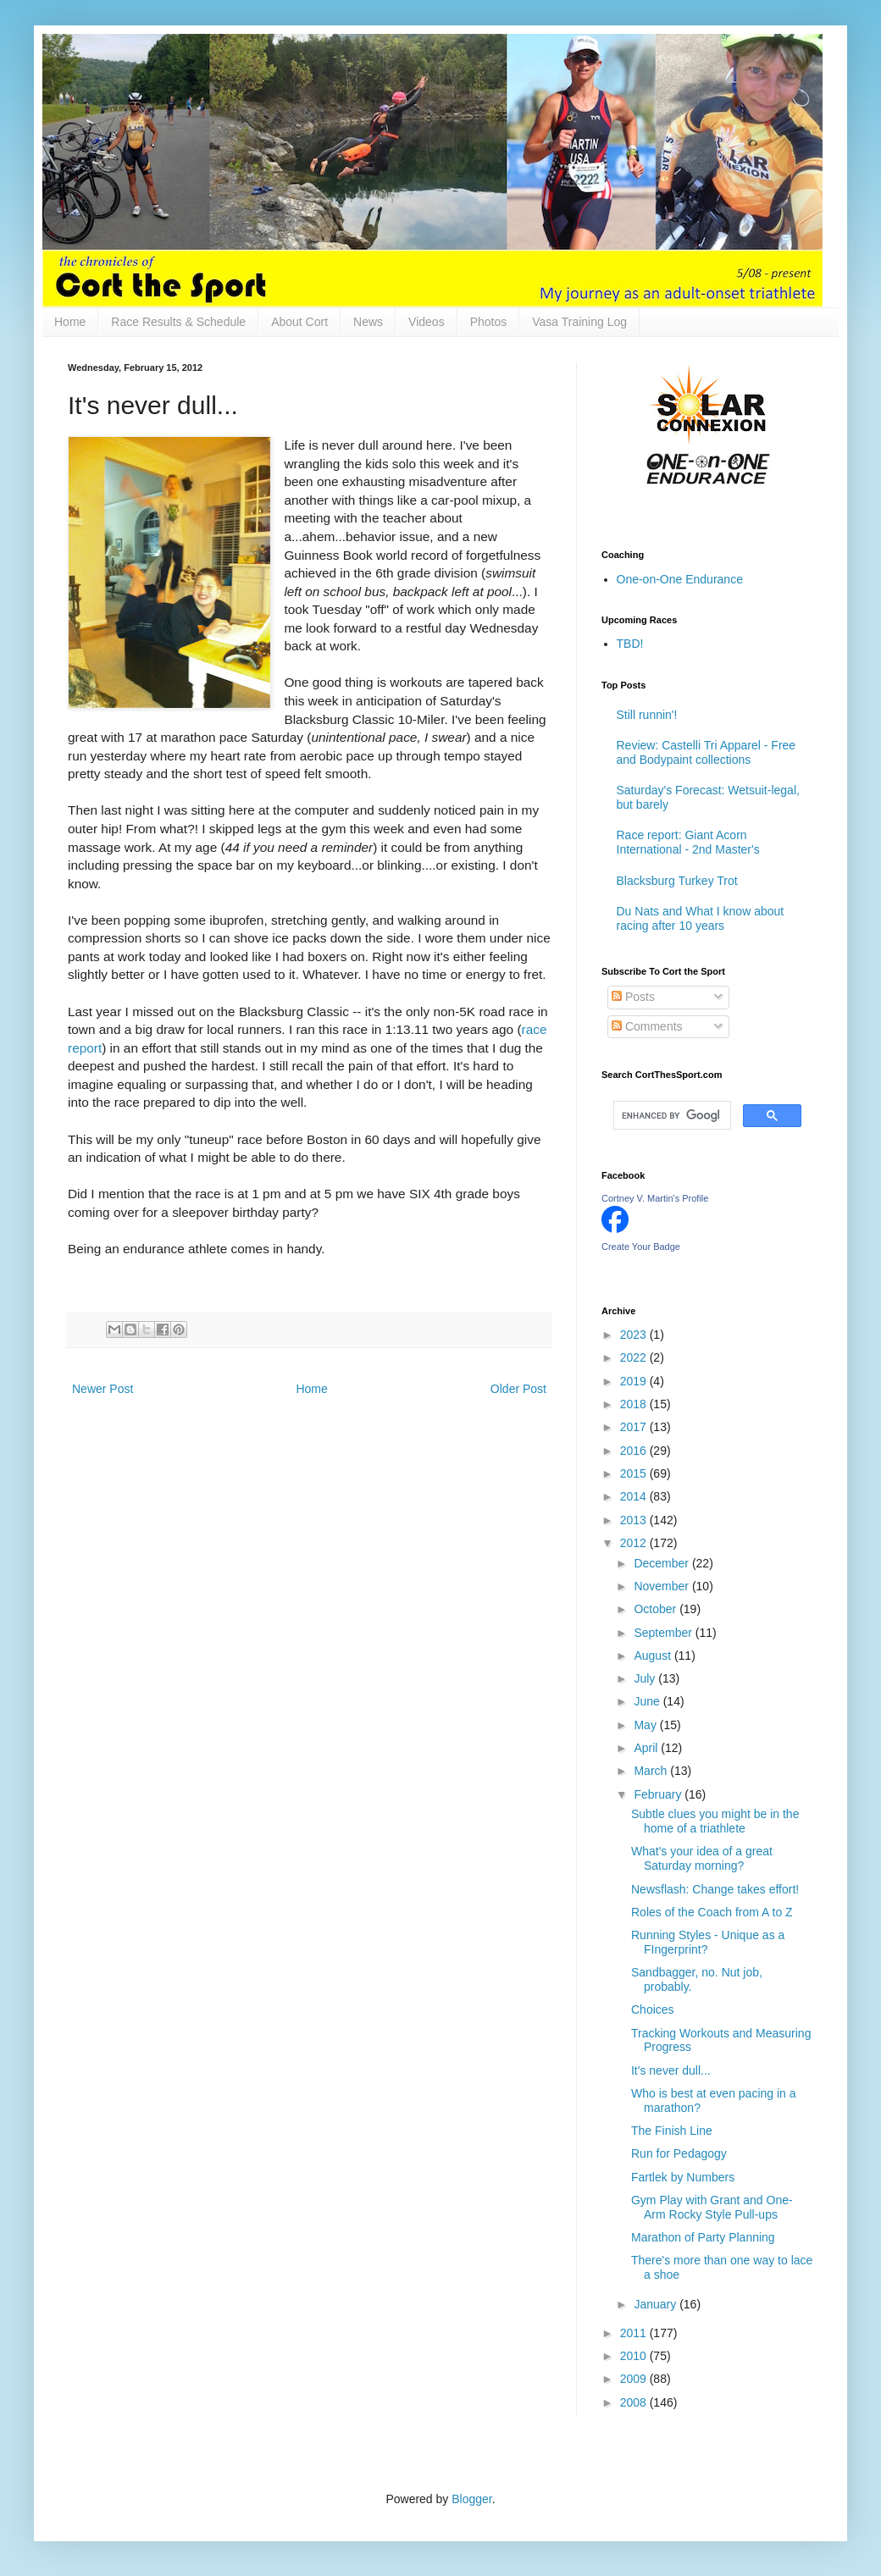  What do you see at coordinates (652, 1770) in the screenshot?
I see `March` at bounding box center [652, 1770].